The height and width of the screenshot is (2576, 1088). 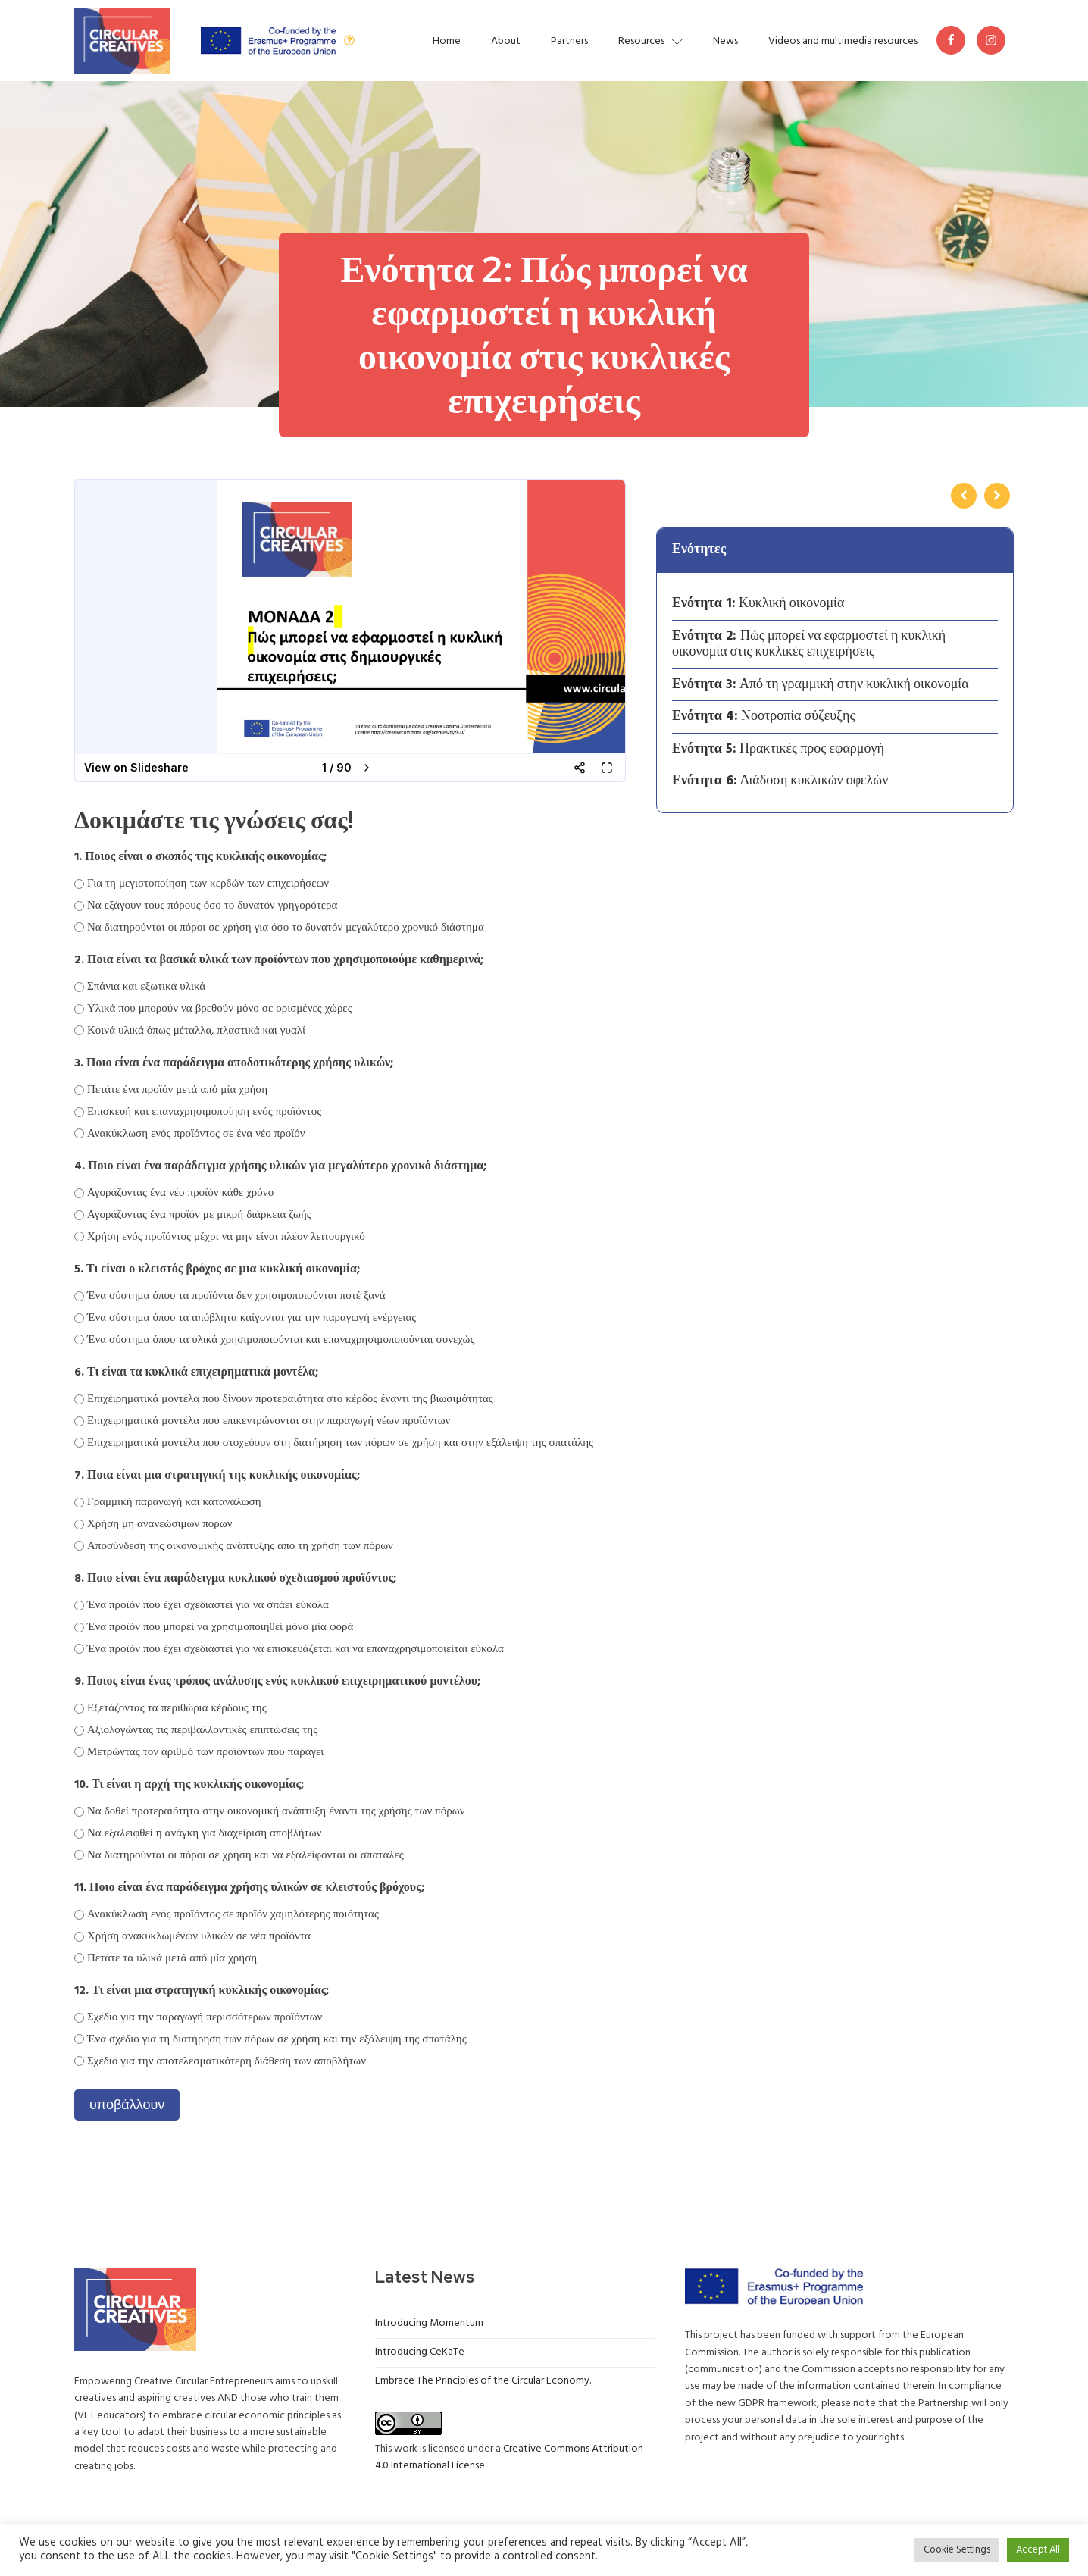 I want to click on Αποσύνδεση της οικονομικής ανάπτυξης από τη χρήση των πόρων, so click(x=240, y=1546).